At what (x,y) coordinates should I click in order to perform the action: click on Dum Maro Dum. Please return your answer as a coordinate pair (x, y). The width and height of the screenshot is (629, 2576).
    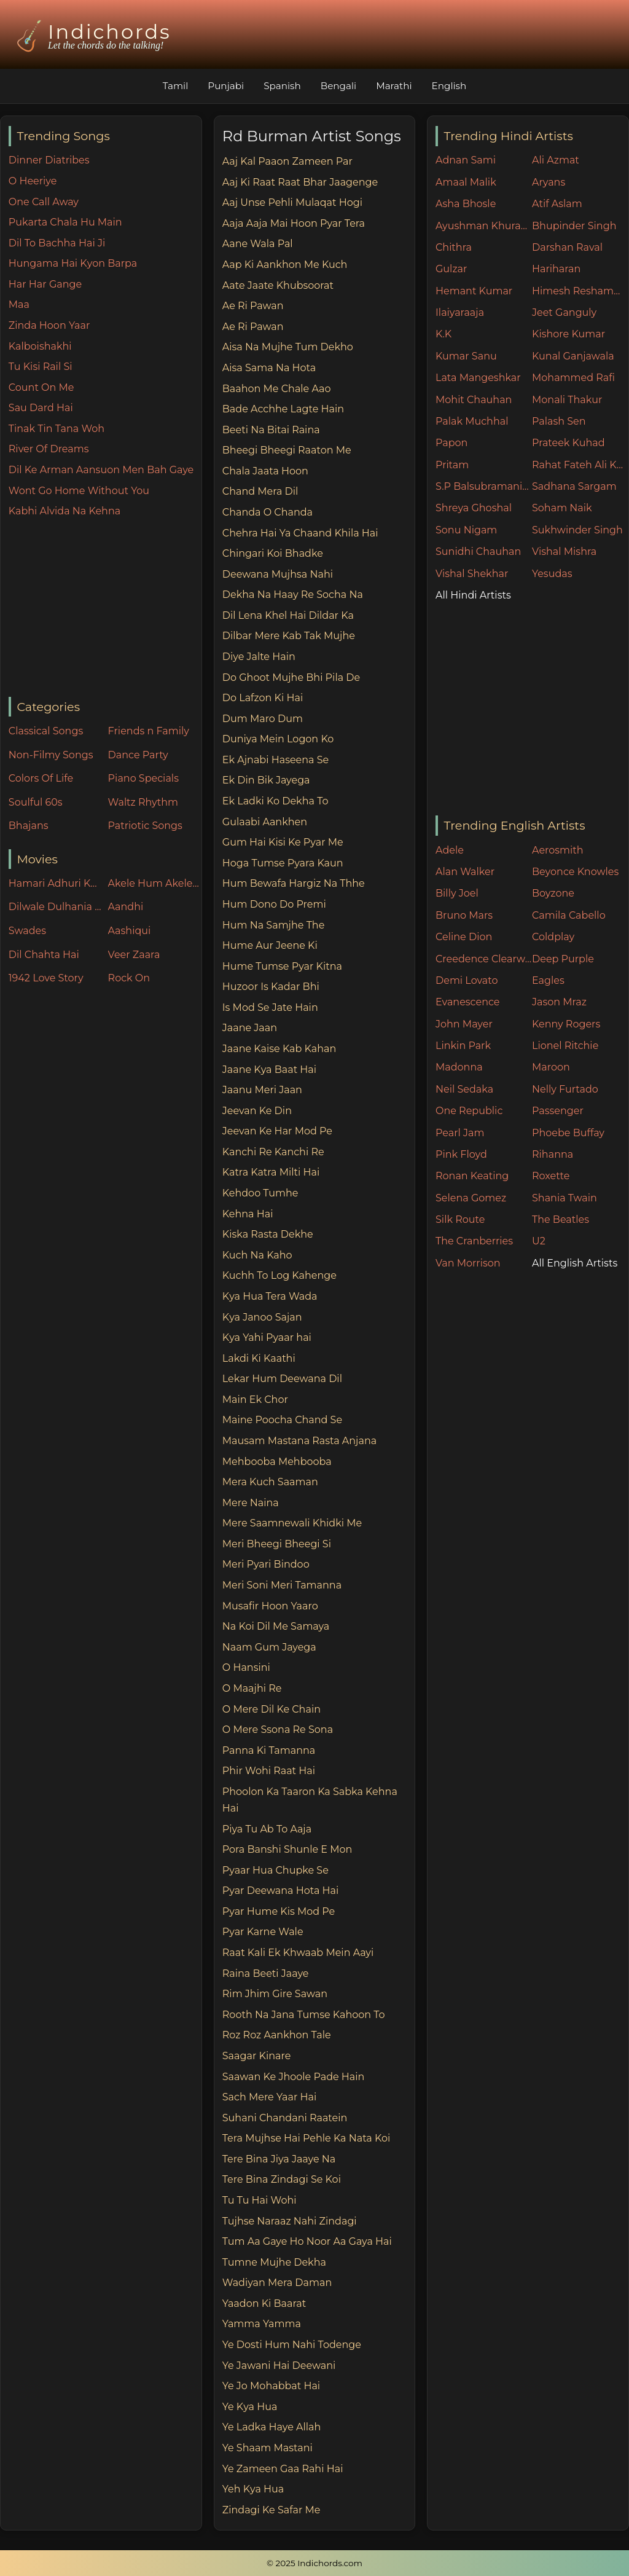
    Looking at the image, I should click on (262, 718).